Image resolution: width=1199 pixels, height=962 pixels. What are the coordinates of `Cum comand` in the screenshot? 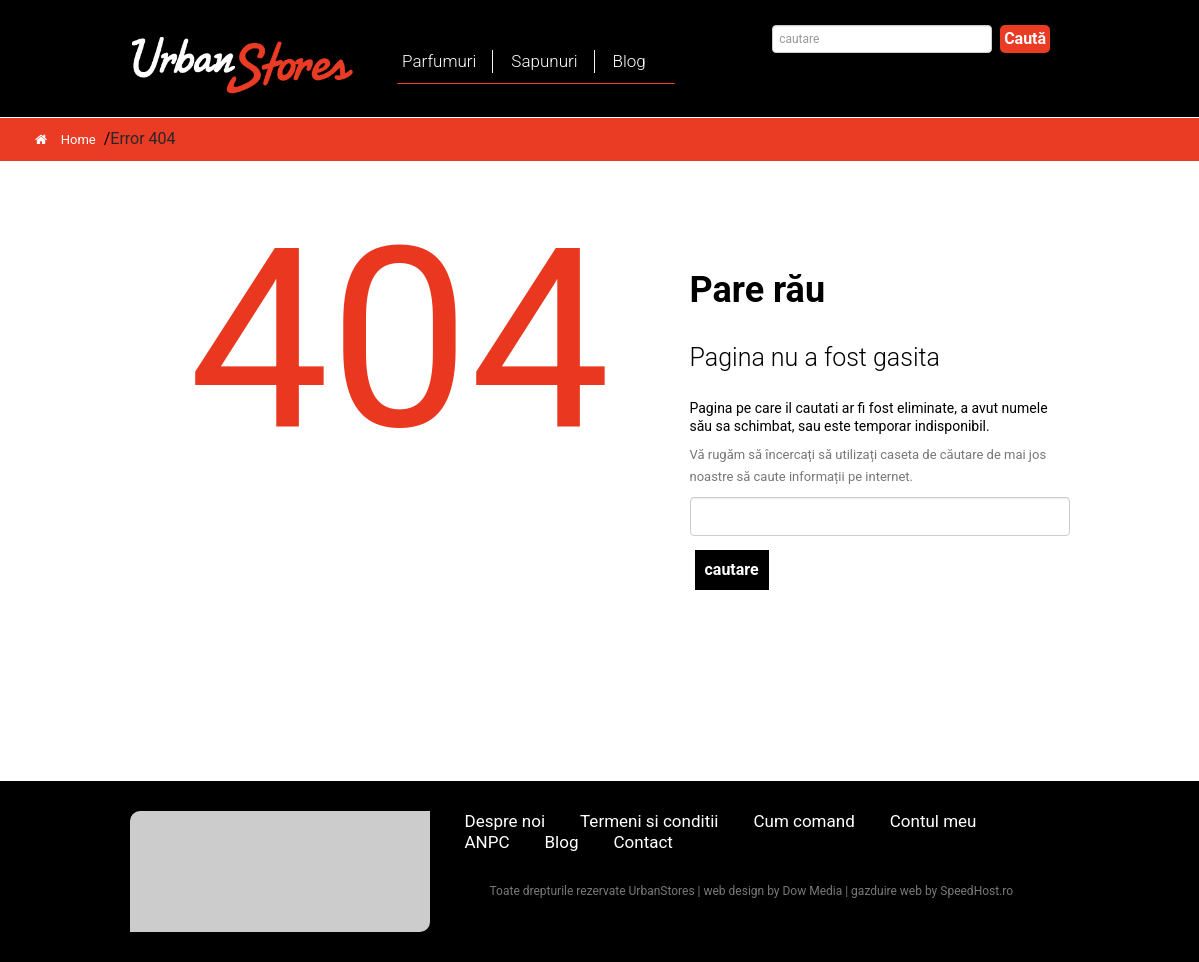 It's located at (803, 821).